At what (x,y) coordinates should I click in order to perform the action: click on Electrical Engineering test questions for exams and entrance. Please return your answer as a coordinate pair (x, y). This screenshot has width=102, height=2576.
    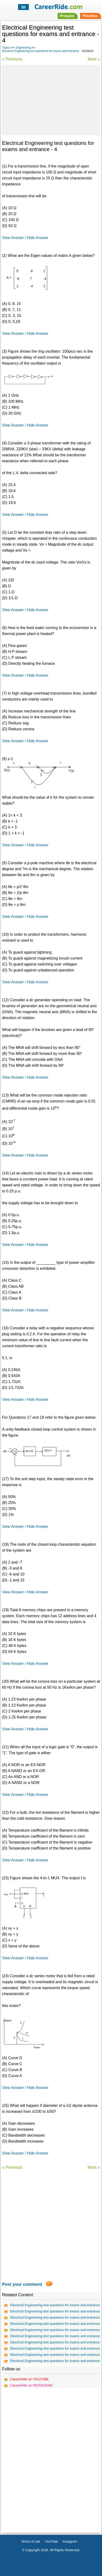
    Looking at the image, I should click on (40, 51).